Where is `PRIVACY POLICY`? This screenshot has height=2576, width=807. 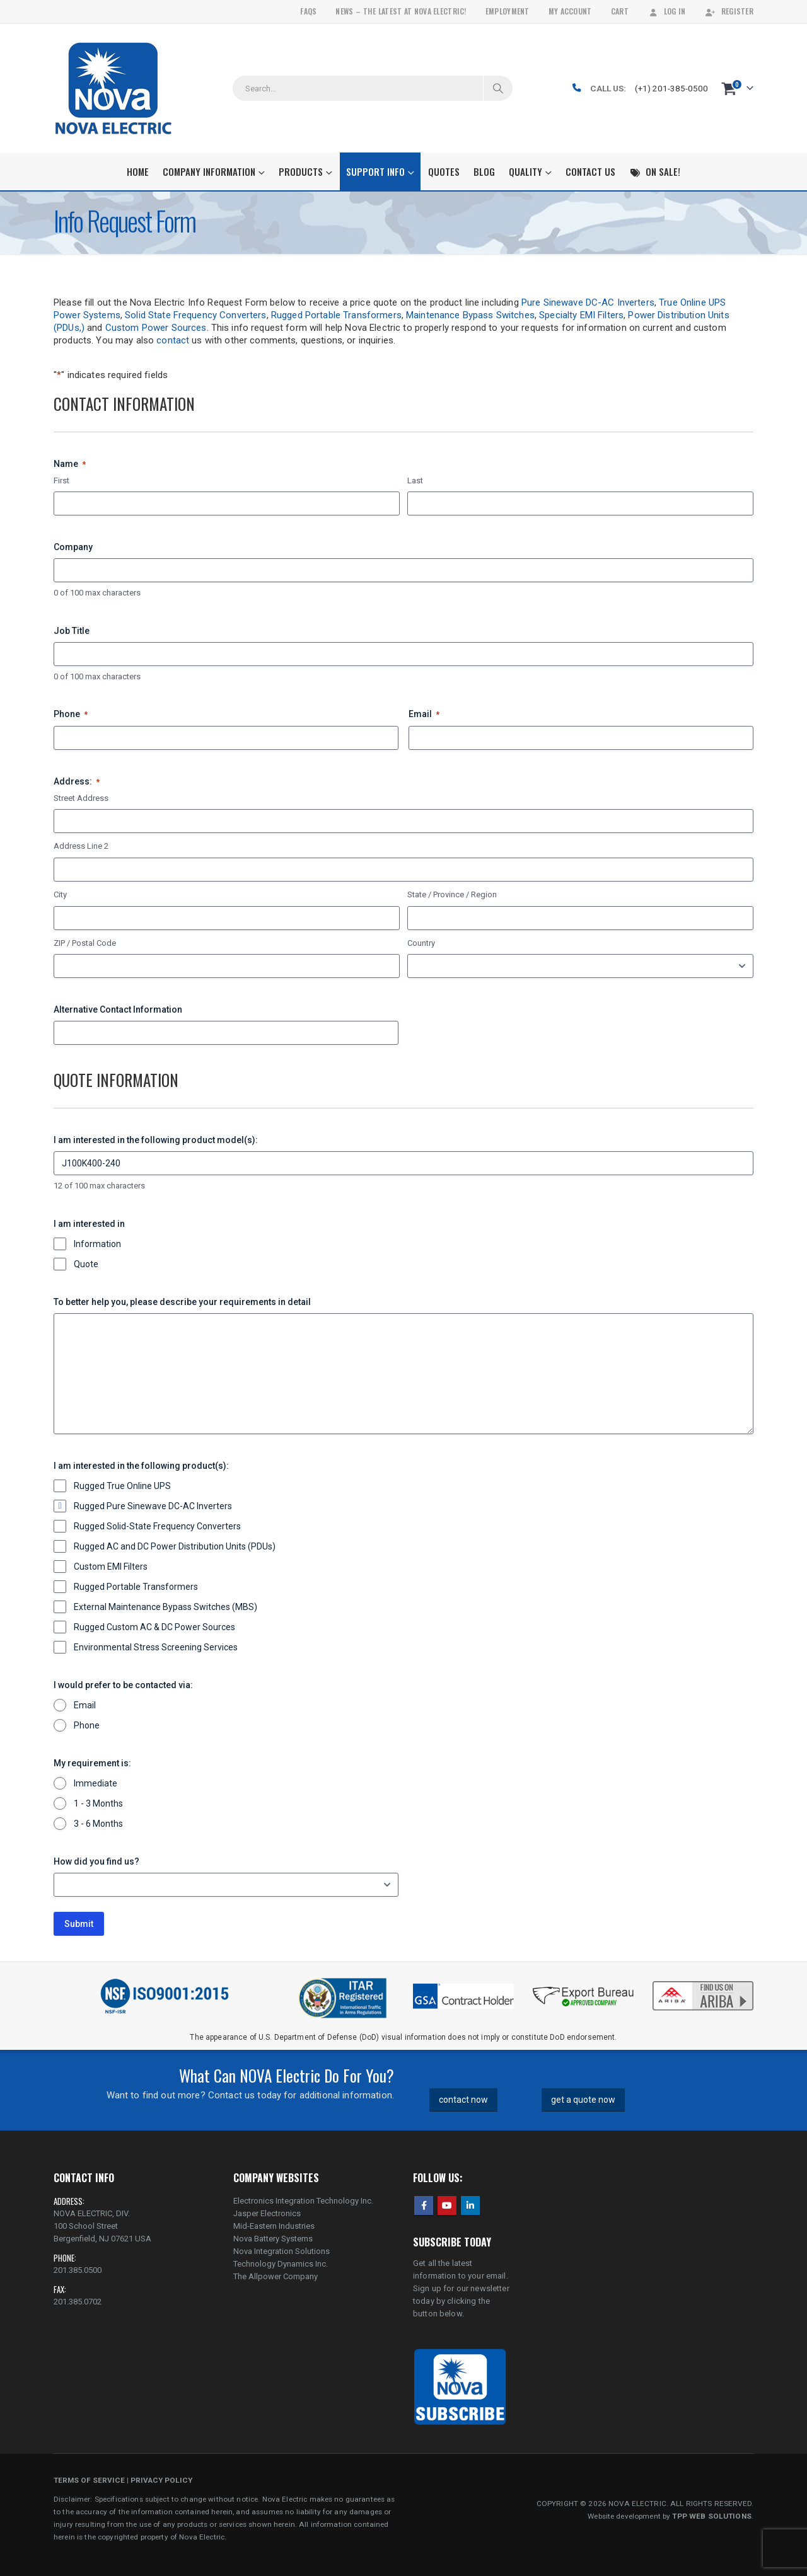 PRIVACY POLICY is located at coordinates (161, 2480).